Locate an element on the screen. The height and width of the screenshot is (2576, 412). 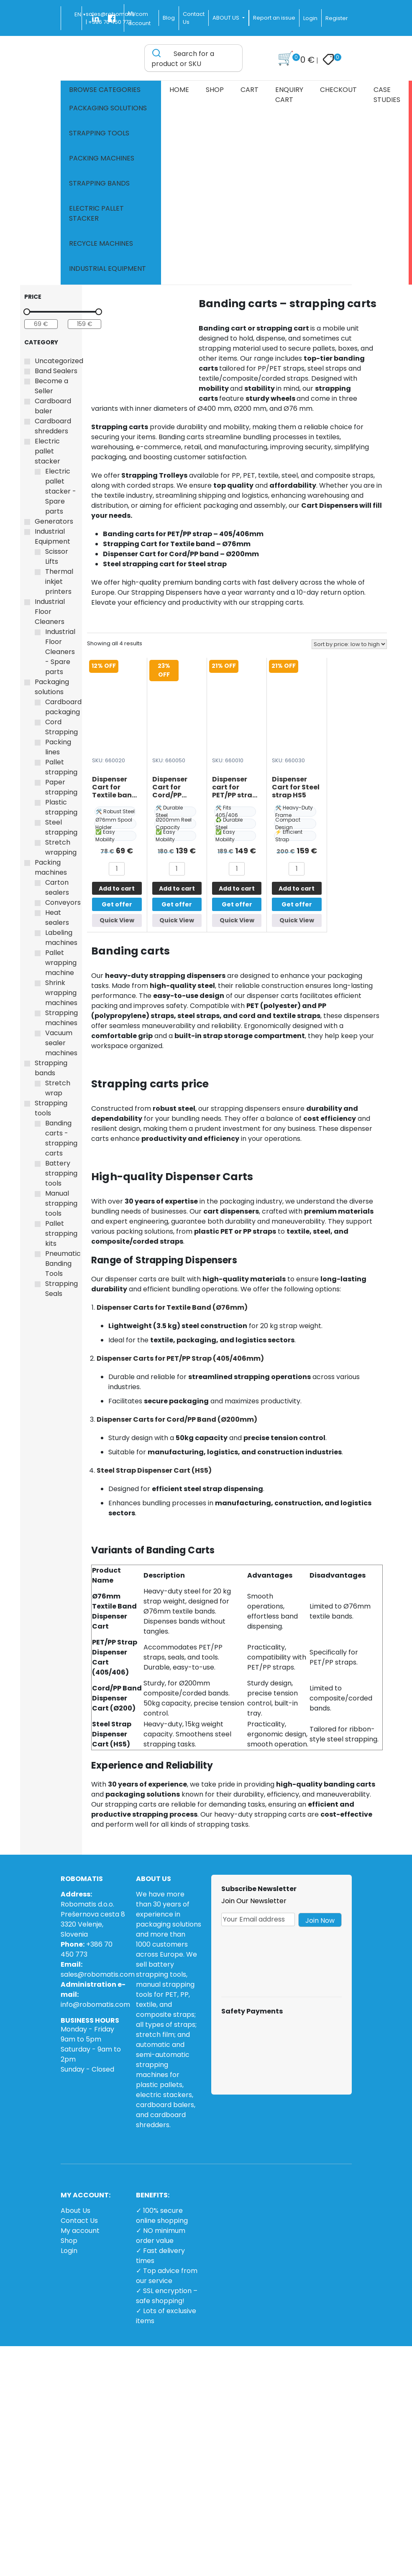
Cart is located at coordinates (249, 89).